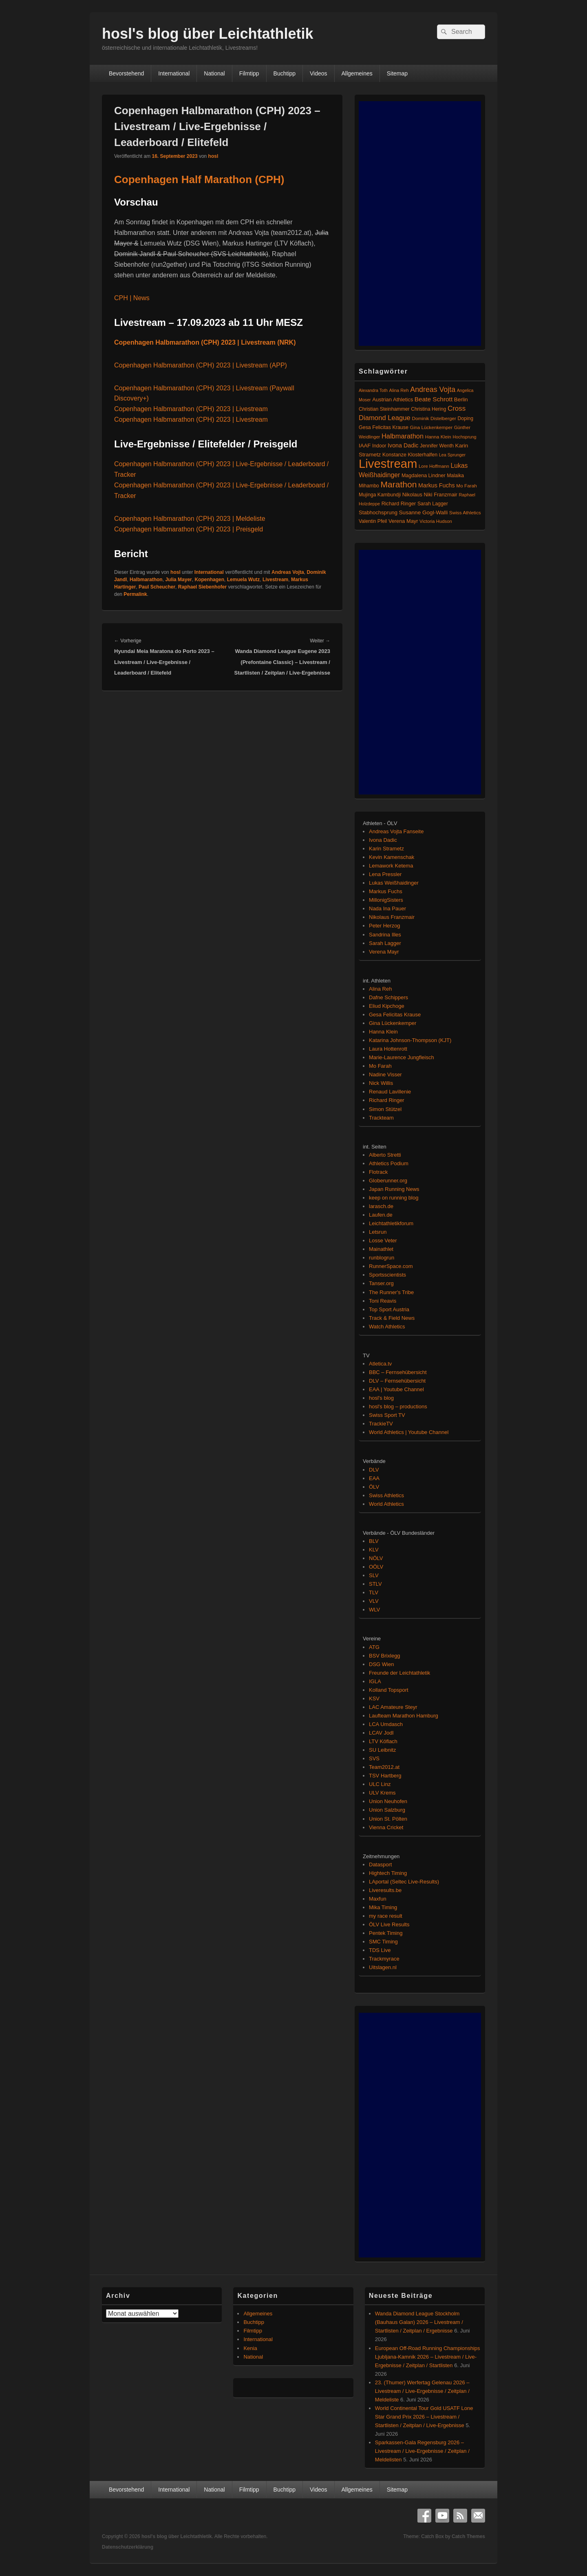 The image size is (587, 2576). What do you see at coordinates (387, 908) in the screenshot?
I see `Nada Ina Pauer` at bounding box center [387, 908].